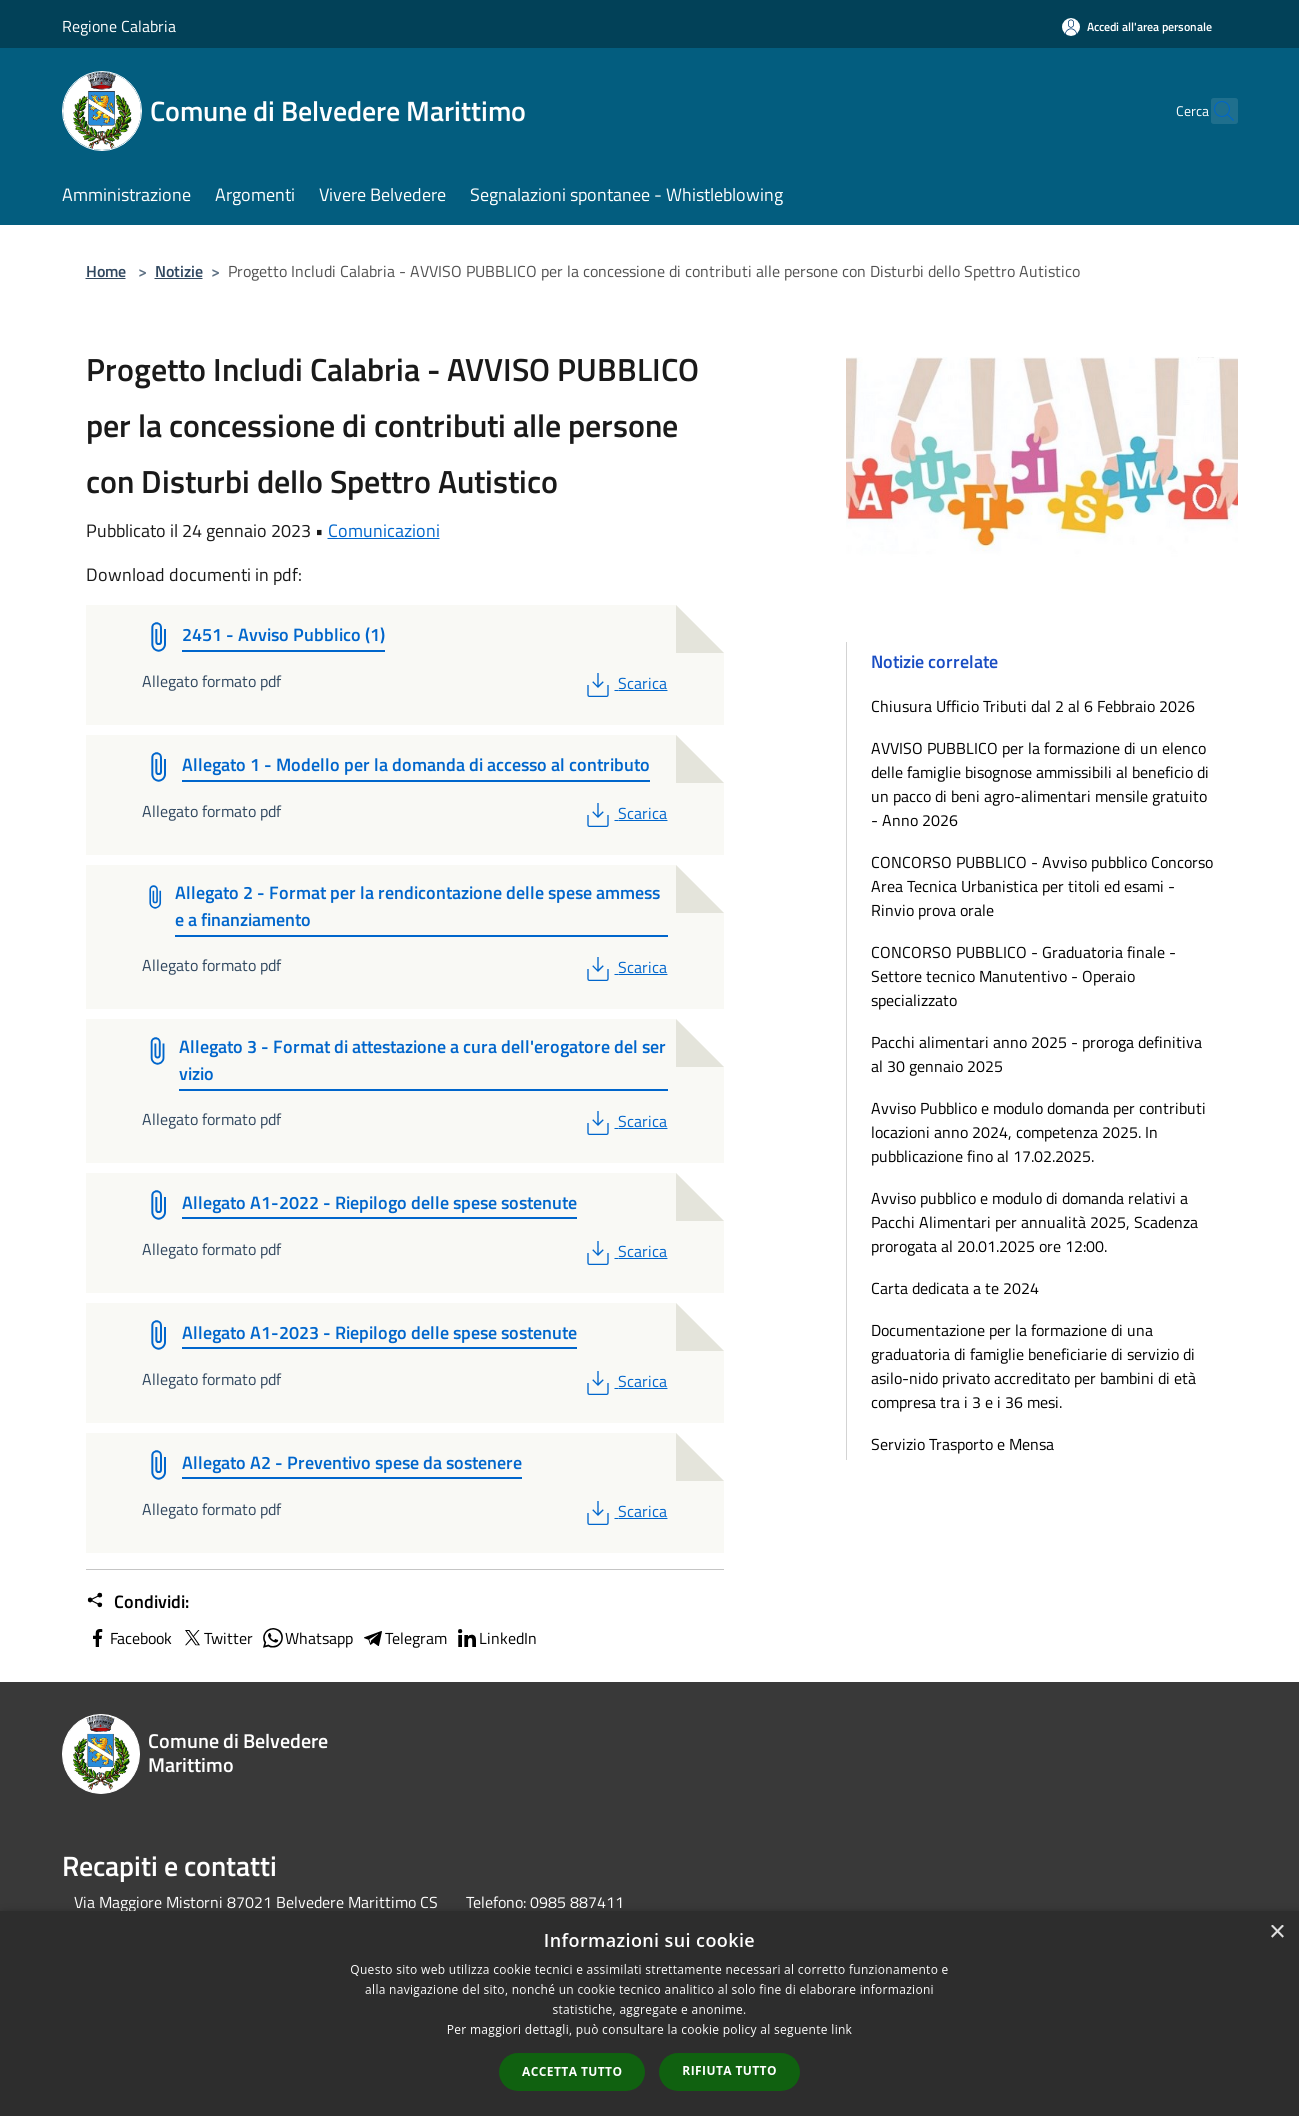  I want to click on Chiusura Ufficio Tributi dal 2 al 6 Febbraio 2026, so click(1033, 706).